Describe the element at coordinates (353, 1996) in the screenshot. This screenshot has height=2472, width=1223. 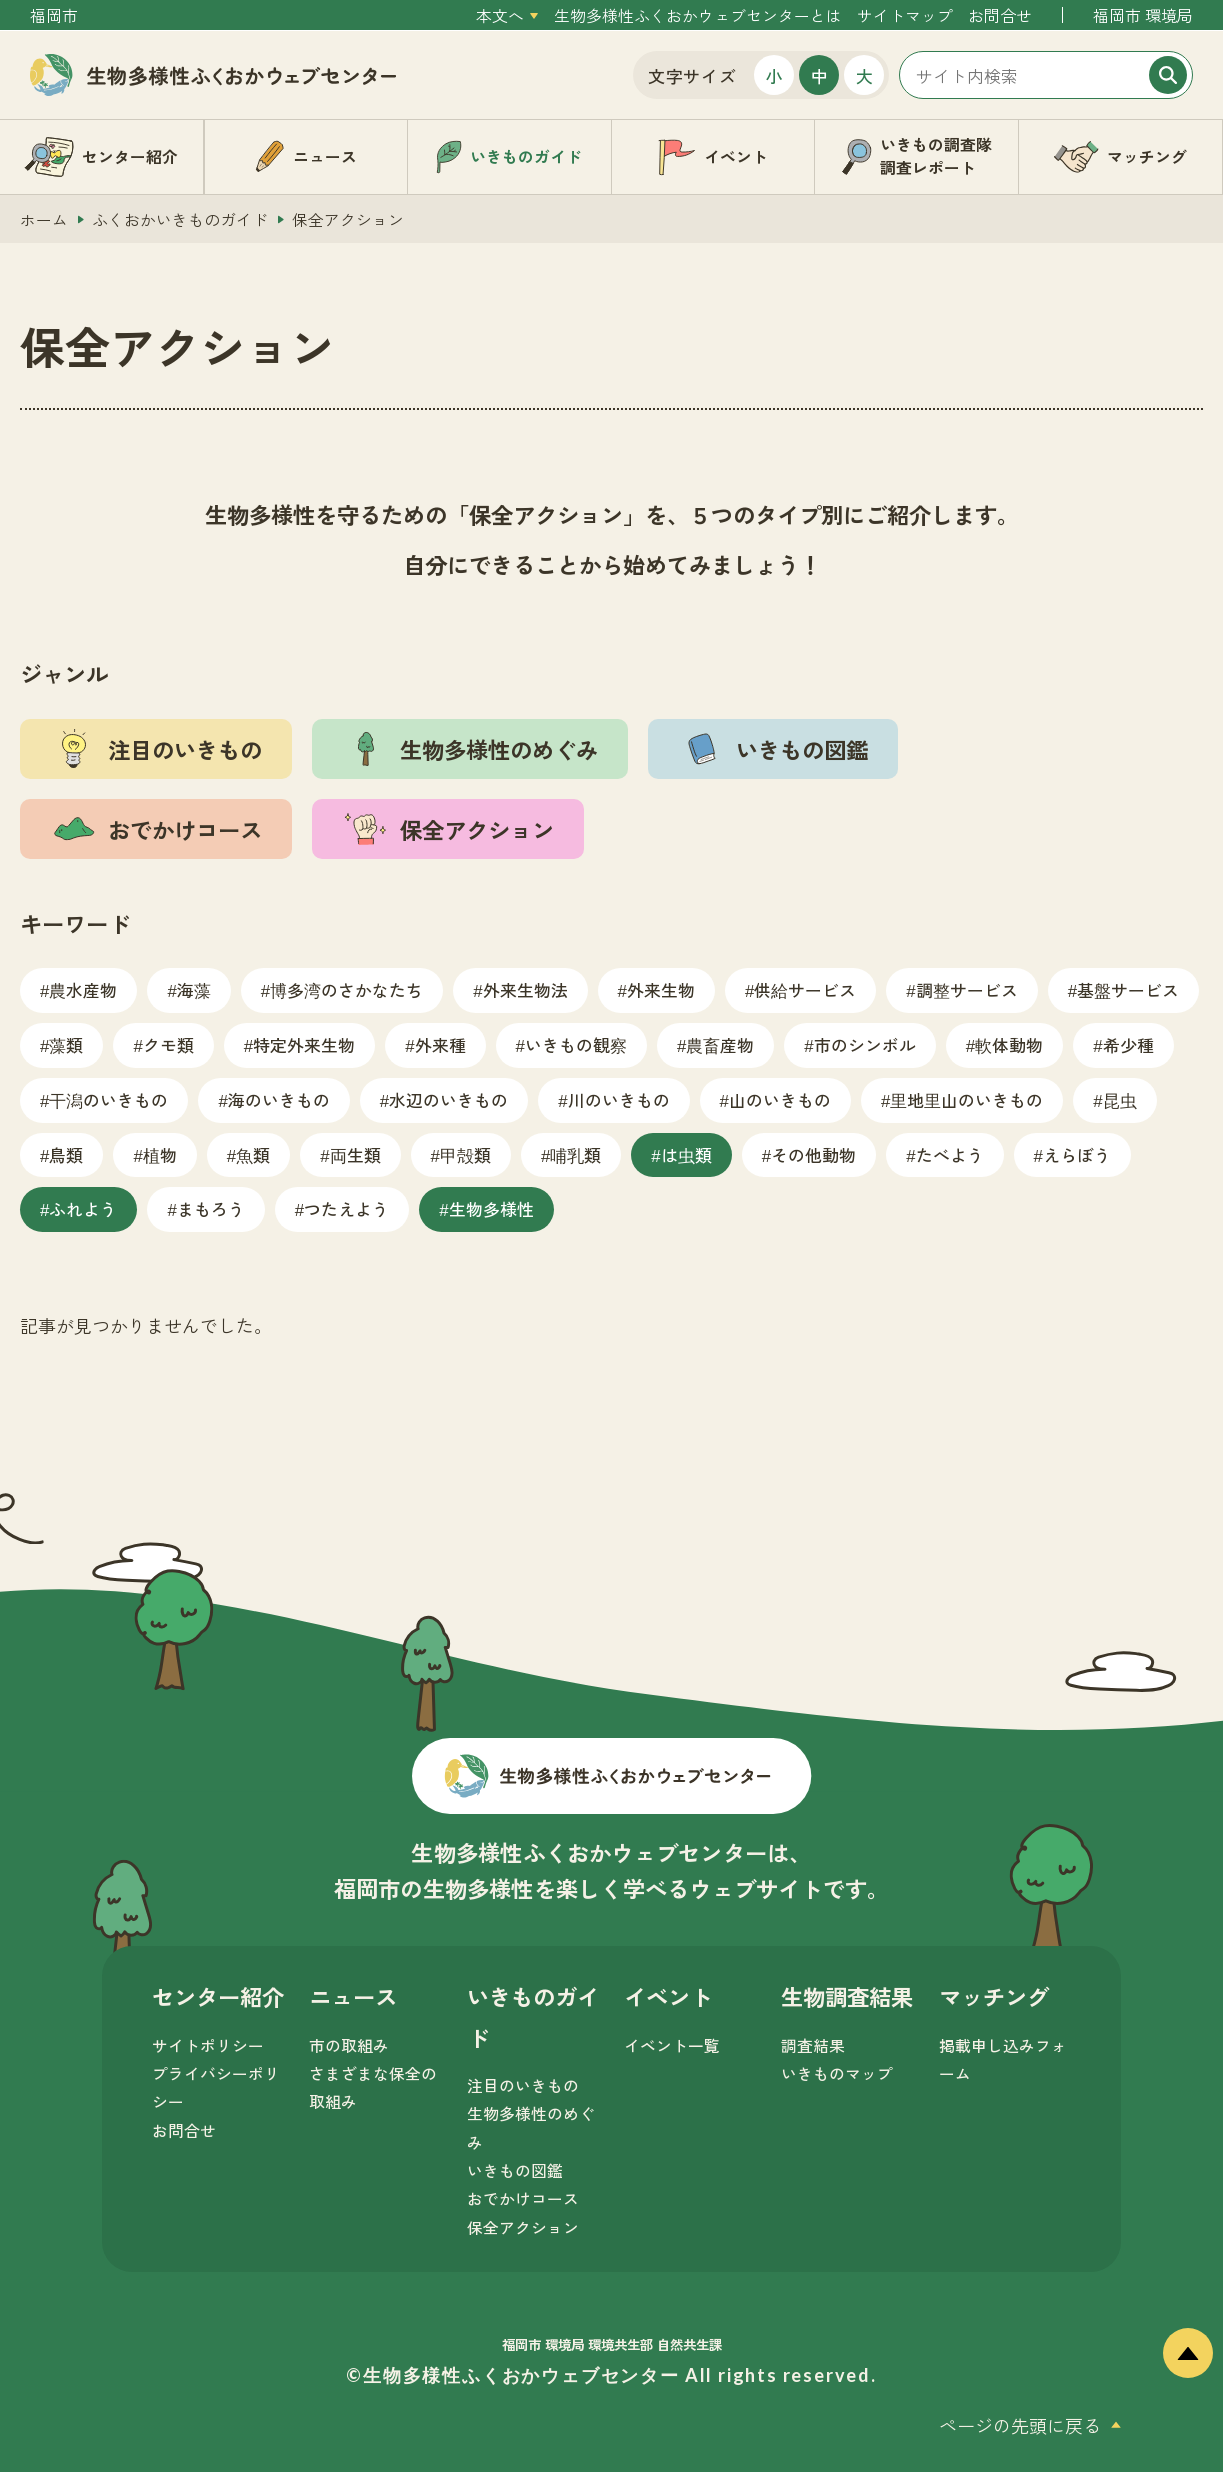
I see `ニュース` at that location.